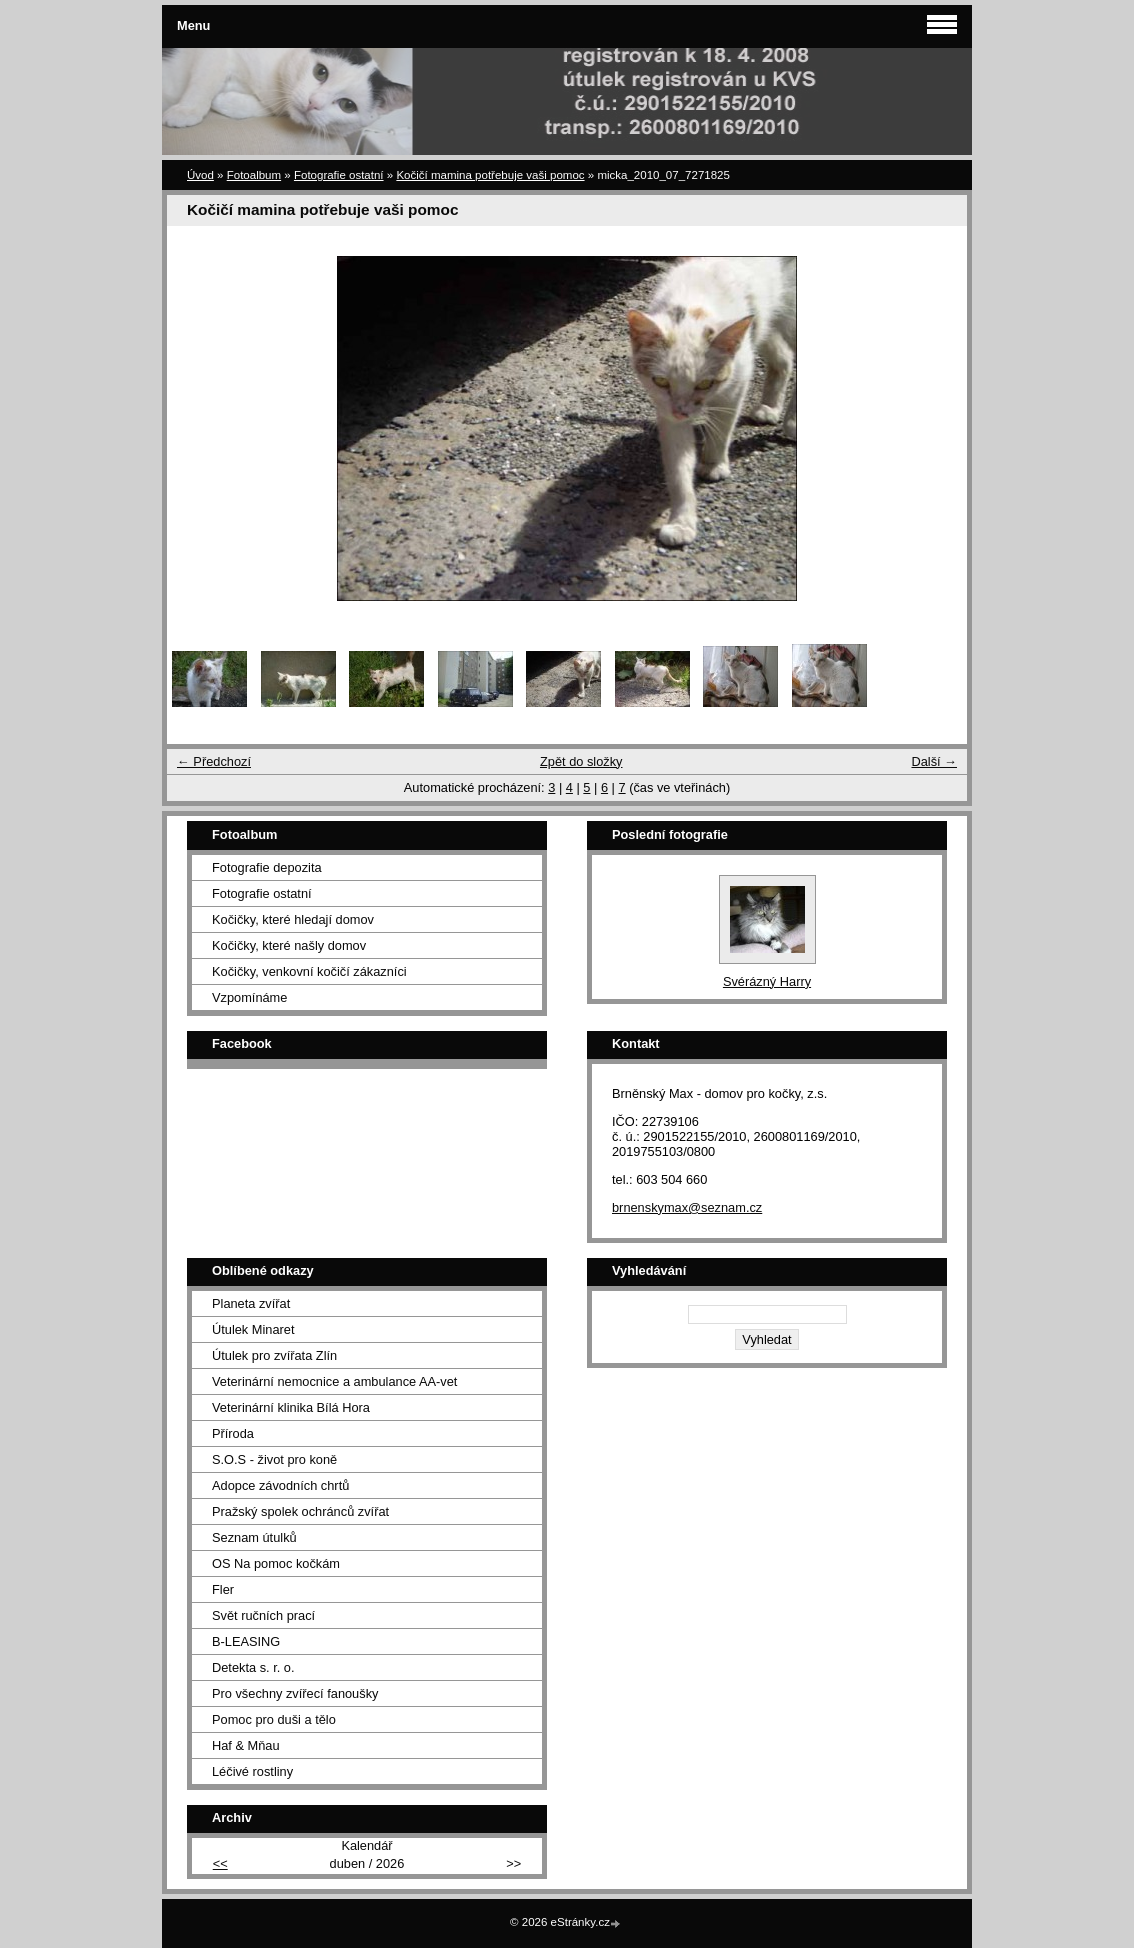 This screenshot has width=1134, height=1948. Describe the element at coordinates (252, 1771) in the screenshot. I see `Léčivé rostliny` at that location.